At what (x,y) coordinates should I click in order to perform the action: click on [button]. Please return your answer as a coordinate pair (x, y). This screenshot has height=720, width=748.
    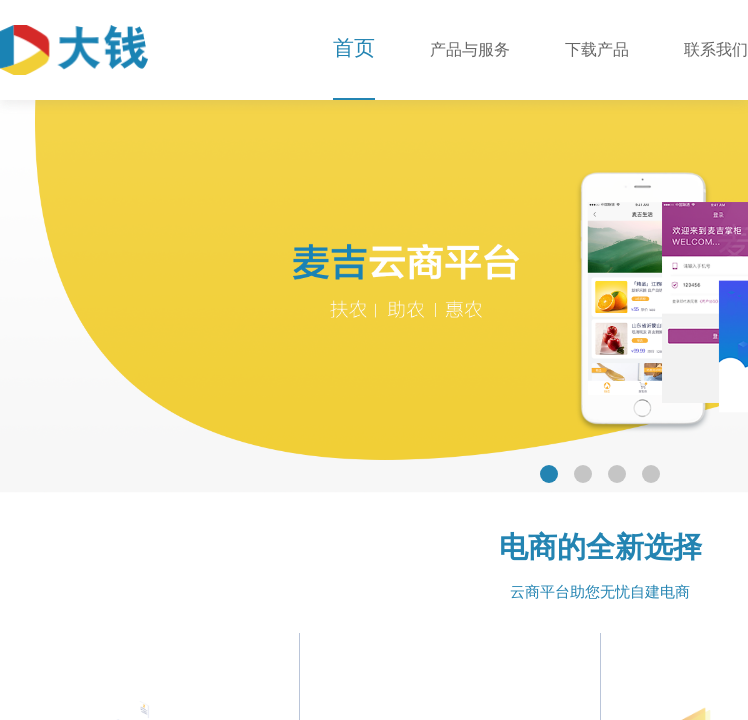
    Looking at the image, I should click on (549, 474).